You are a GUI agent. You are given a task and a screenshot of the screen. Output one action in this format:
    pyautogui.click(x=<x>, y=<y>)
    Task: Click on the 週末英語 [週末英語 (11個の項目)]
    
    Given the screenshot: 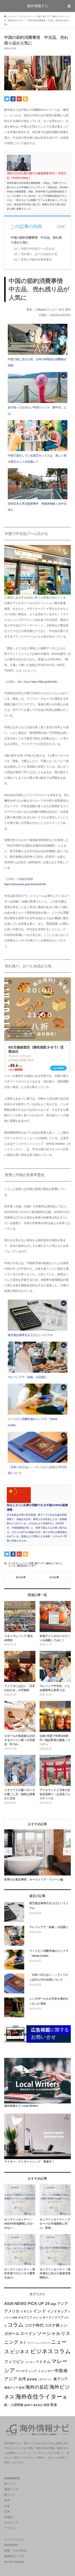 What is the action you would take?
    pyautogui.click(x=38, y=2405)
    